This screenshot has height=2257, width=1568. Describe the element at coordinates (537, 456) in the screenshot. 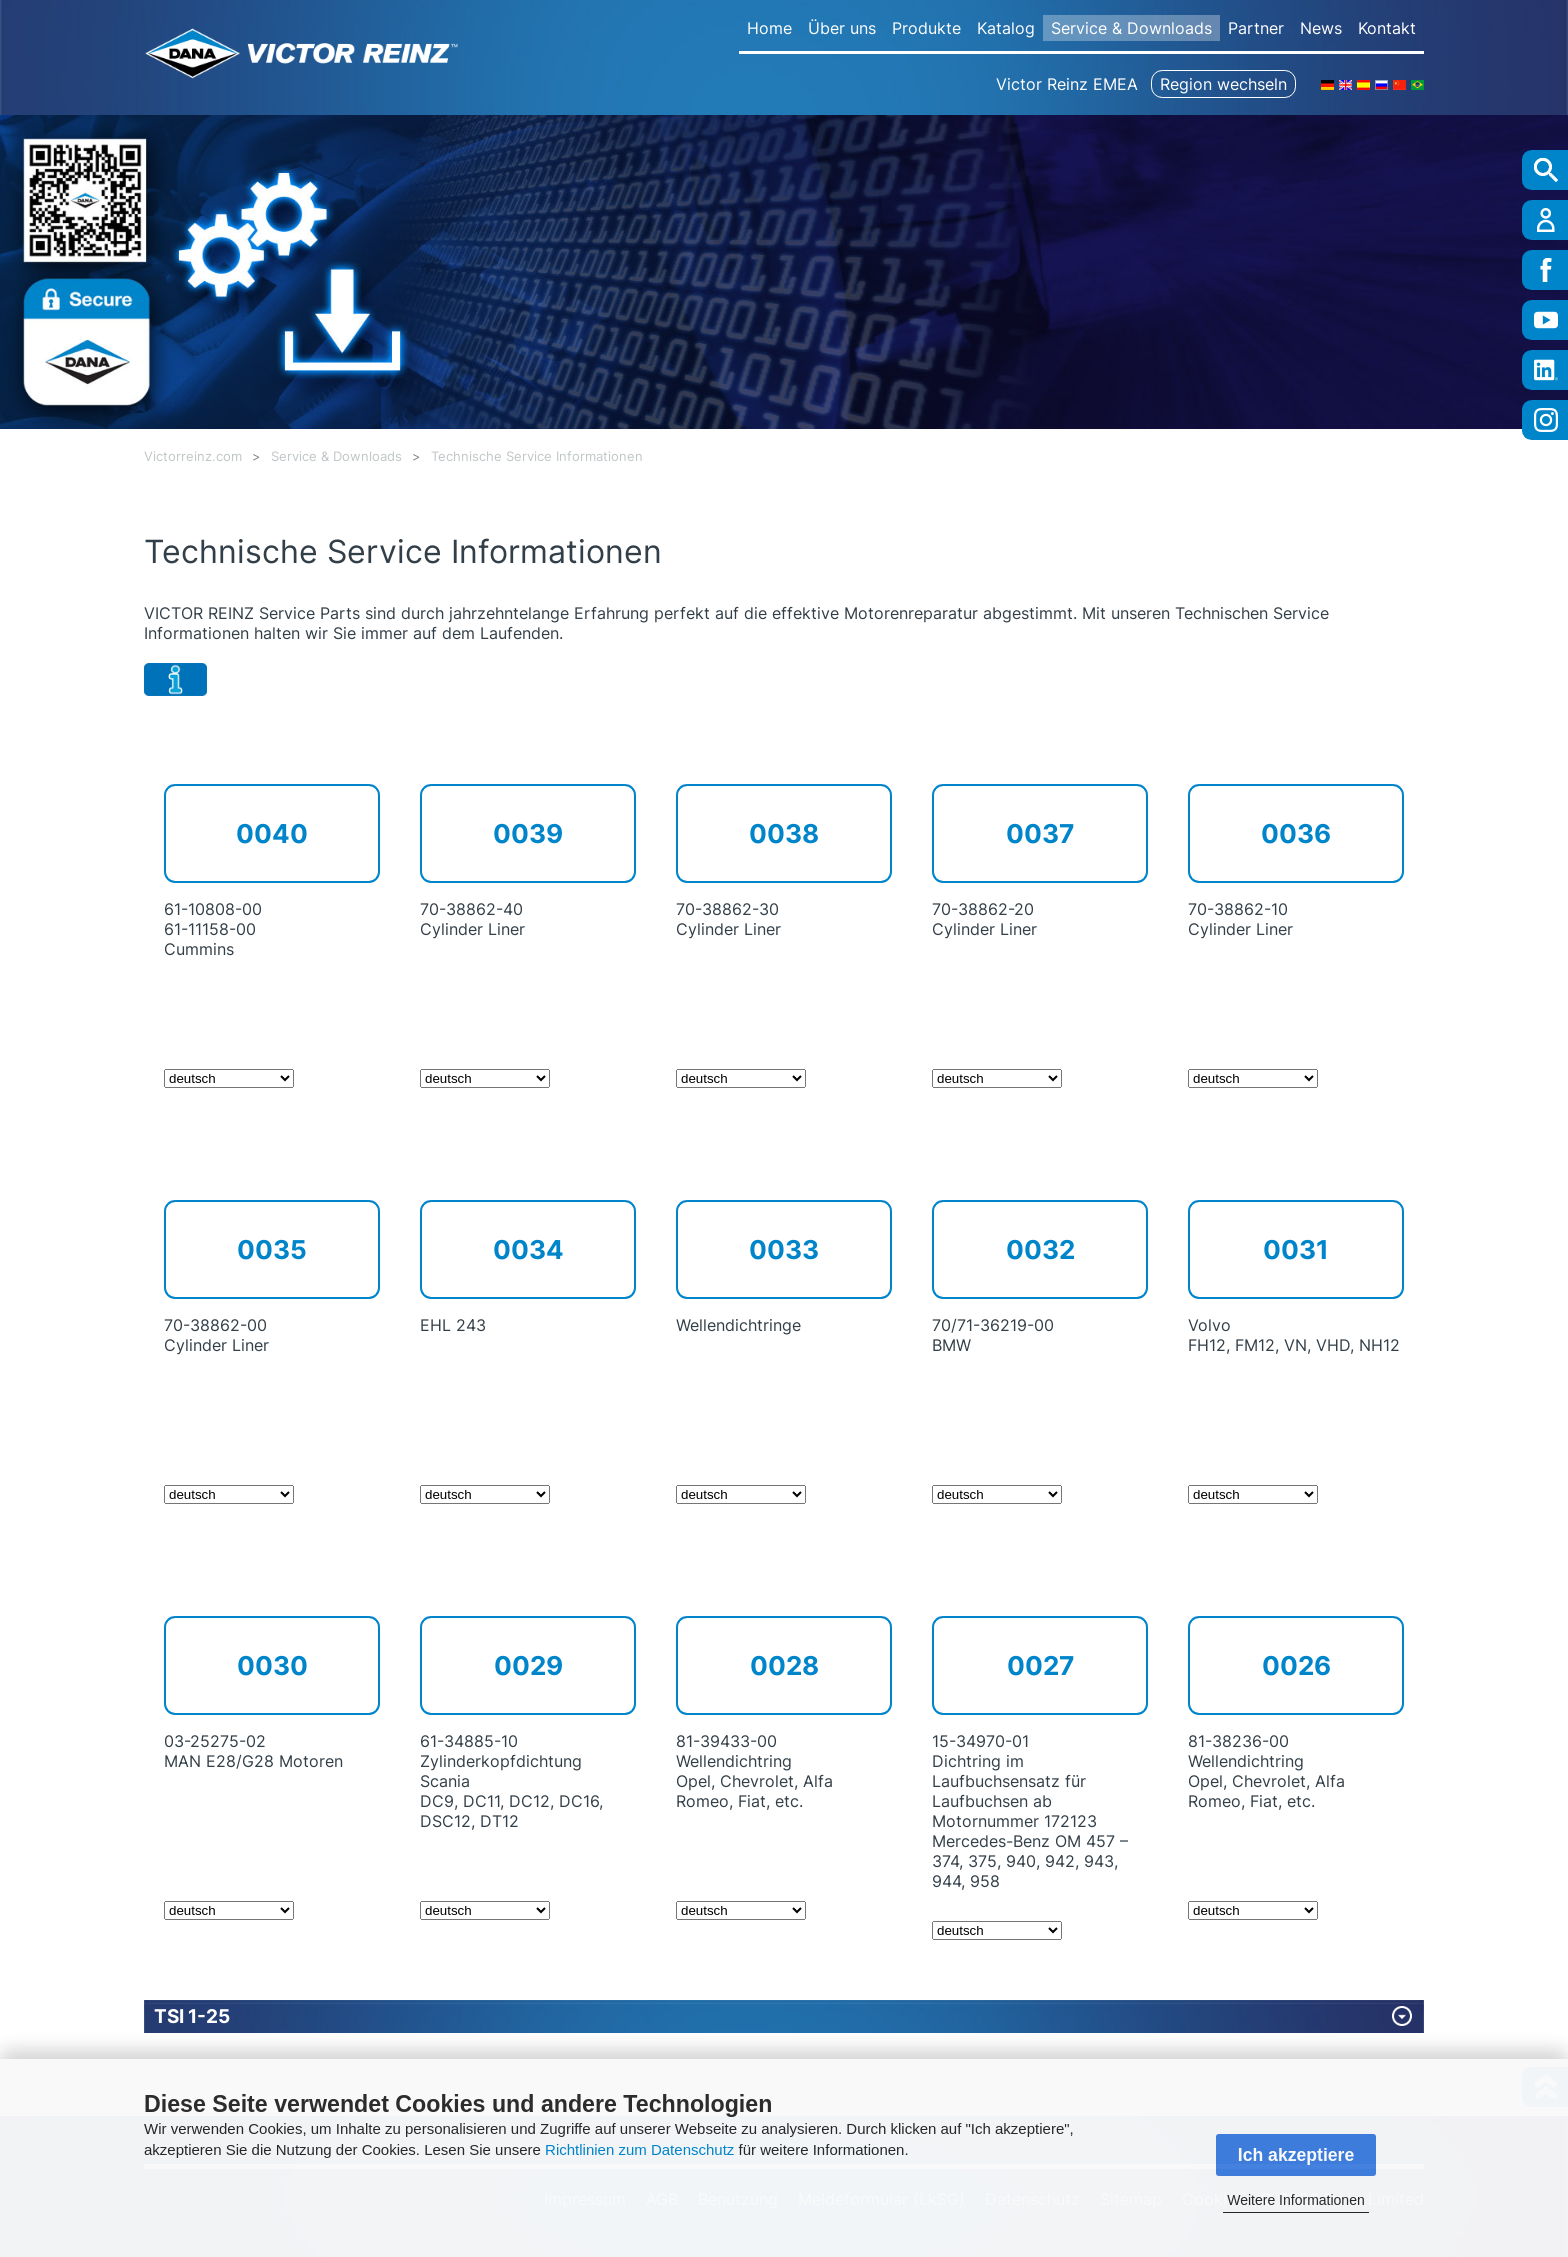

I see `Technische Service Informationen` at that location.